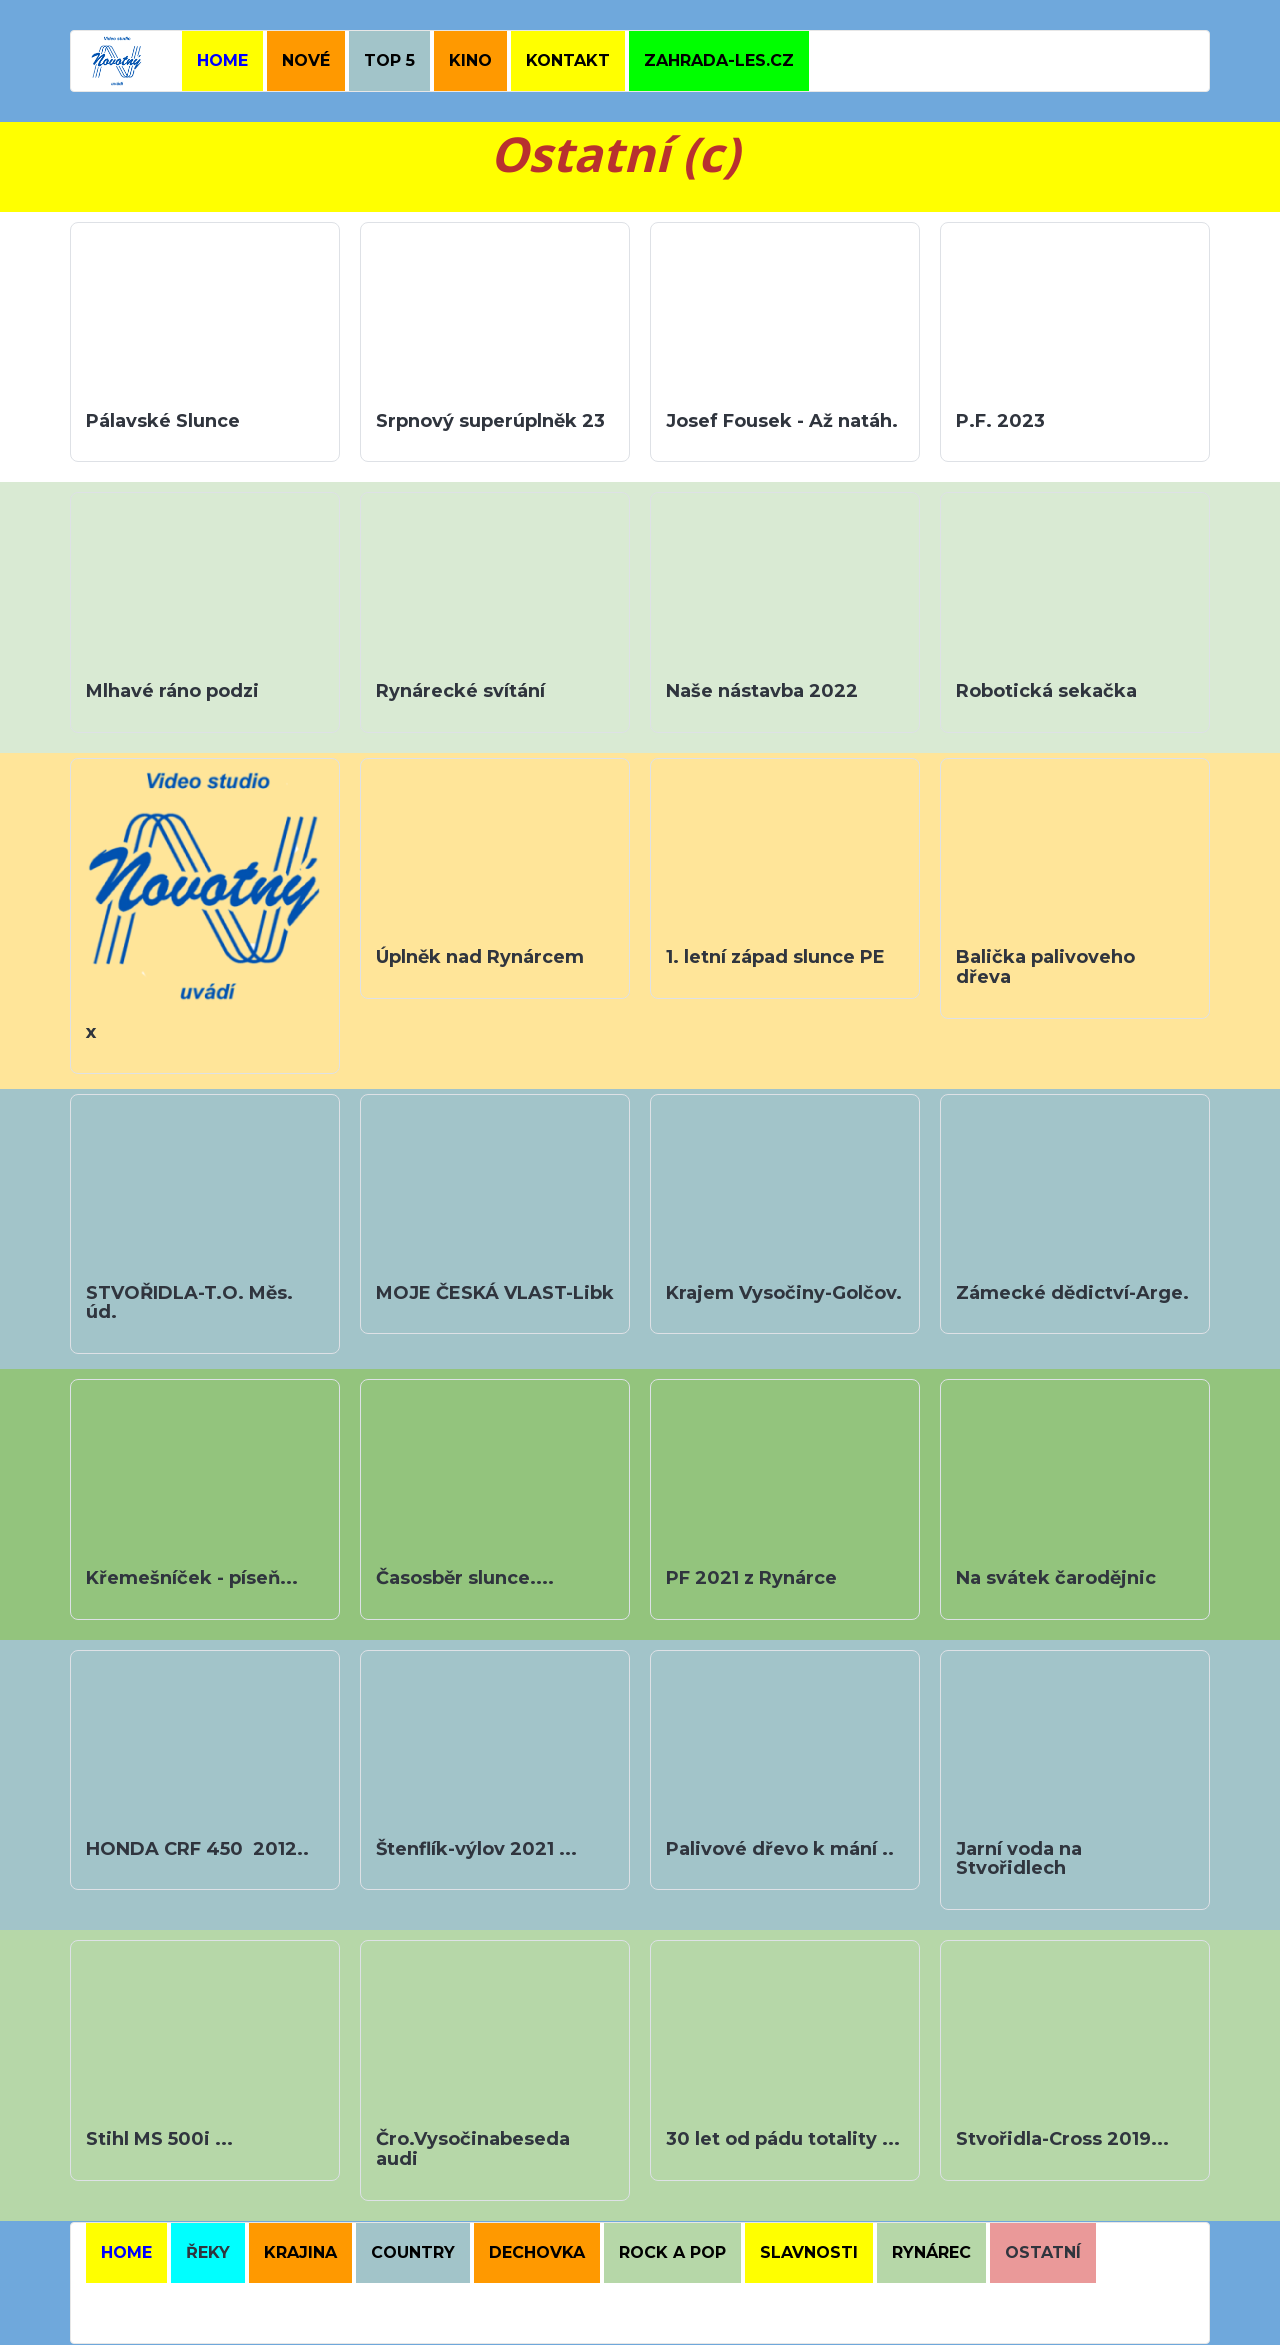 The height and width of the screenshot is (2345, 1280). Describe the element at coordinates (389, 60) in the screenshot. I see `TOP 5` at that location.